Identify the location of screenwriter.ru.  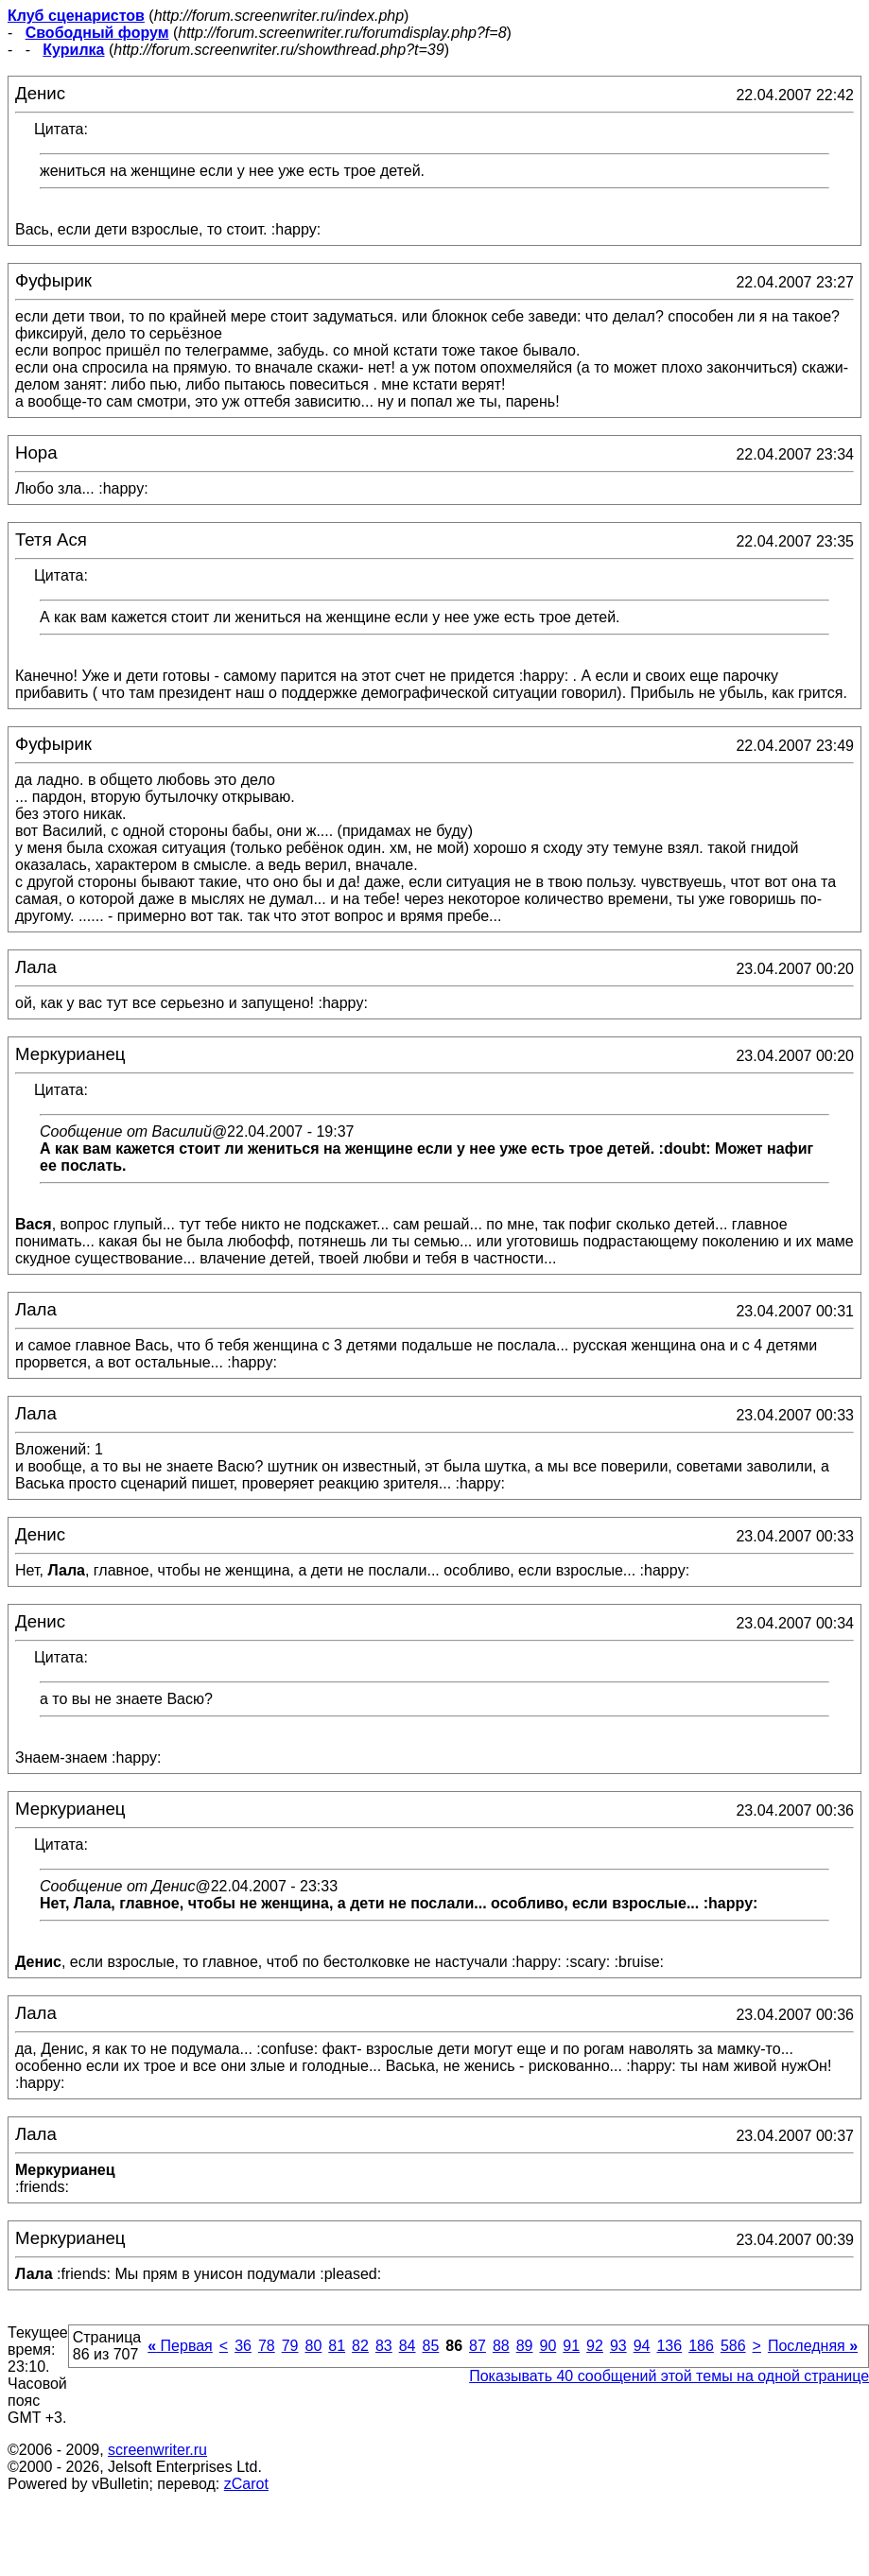
(157, 2450).